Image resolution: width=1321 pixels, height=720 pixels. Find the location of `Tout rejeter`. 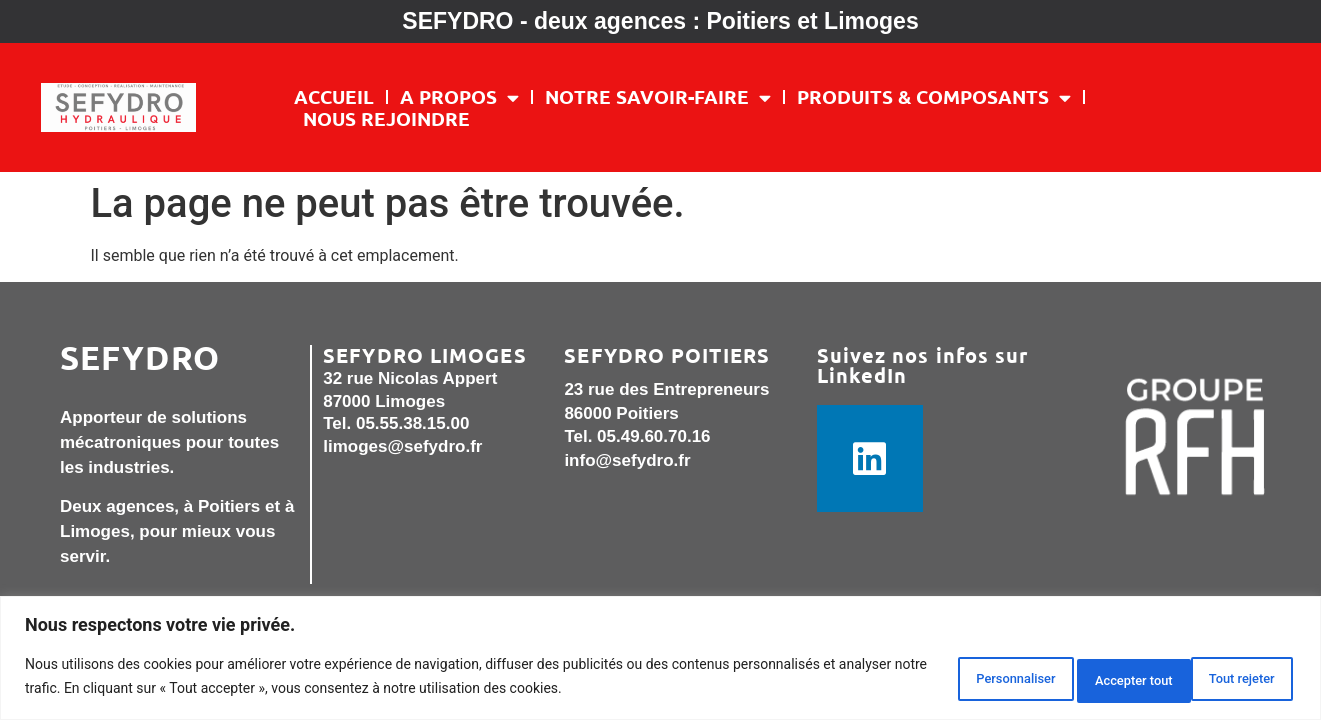

Tout rejeter is located at coordinates (1080, 679).